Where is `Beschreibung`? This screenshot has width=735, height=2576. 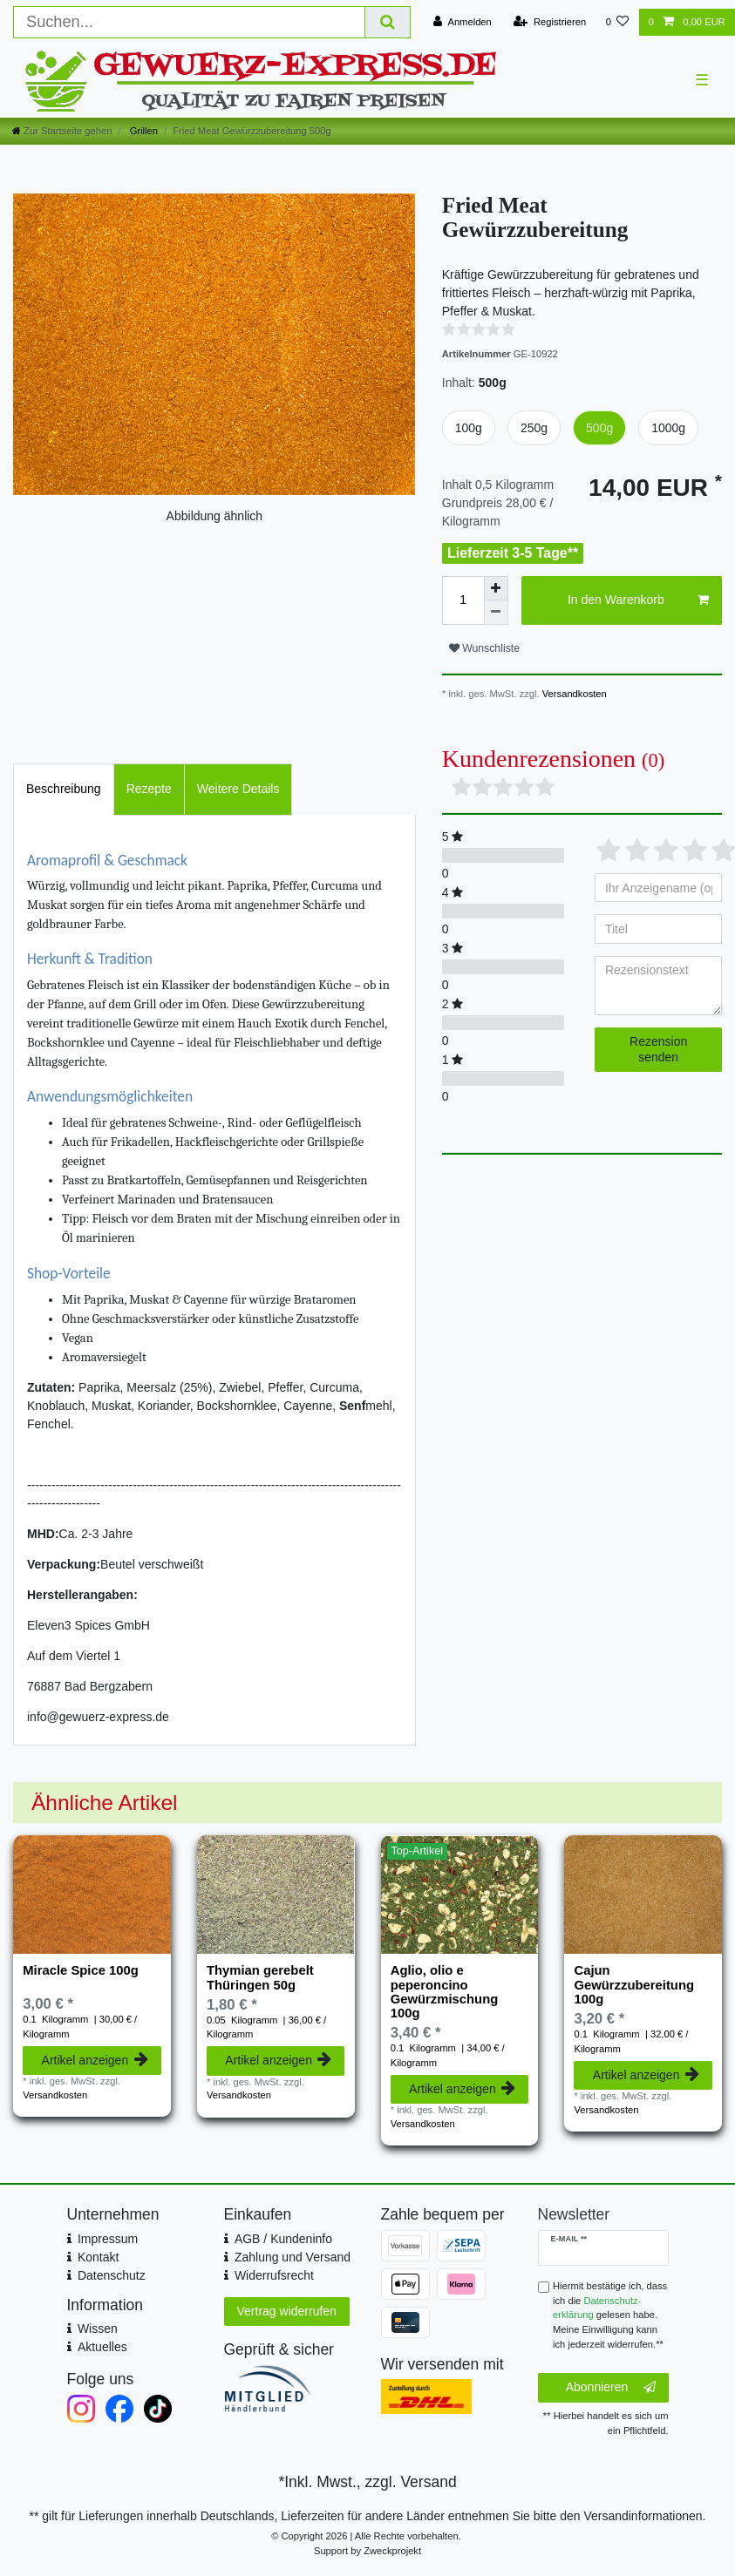
Beschreibung is located at coordinates (63, 789).